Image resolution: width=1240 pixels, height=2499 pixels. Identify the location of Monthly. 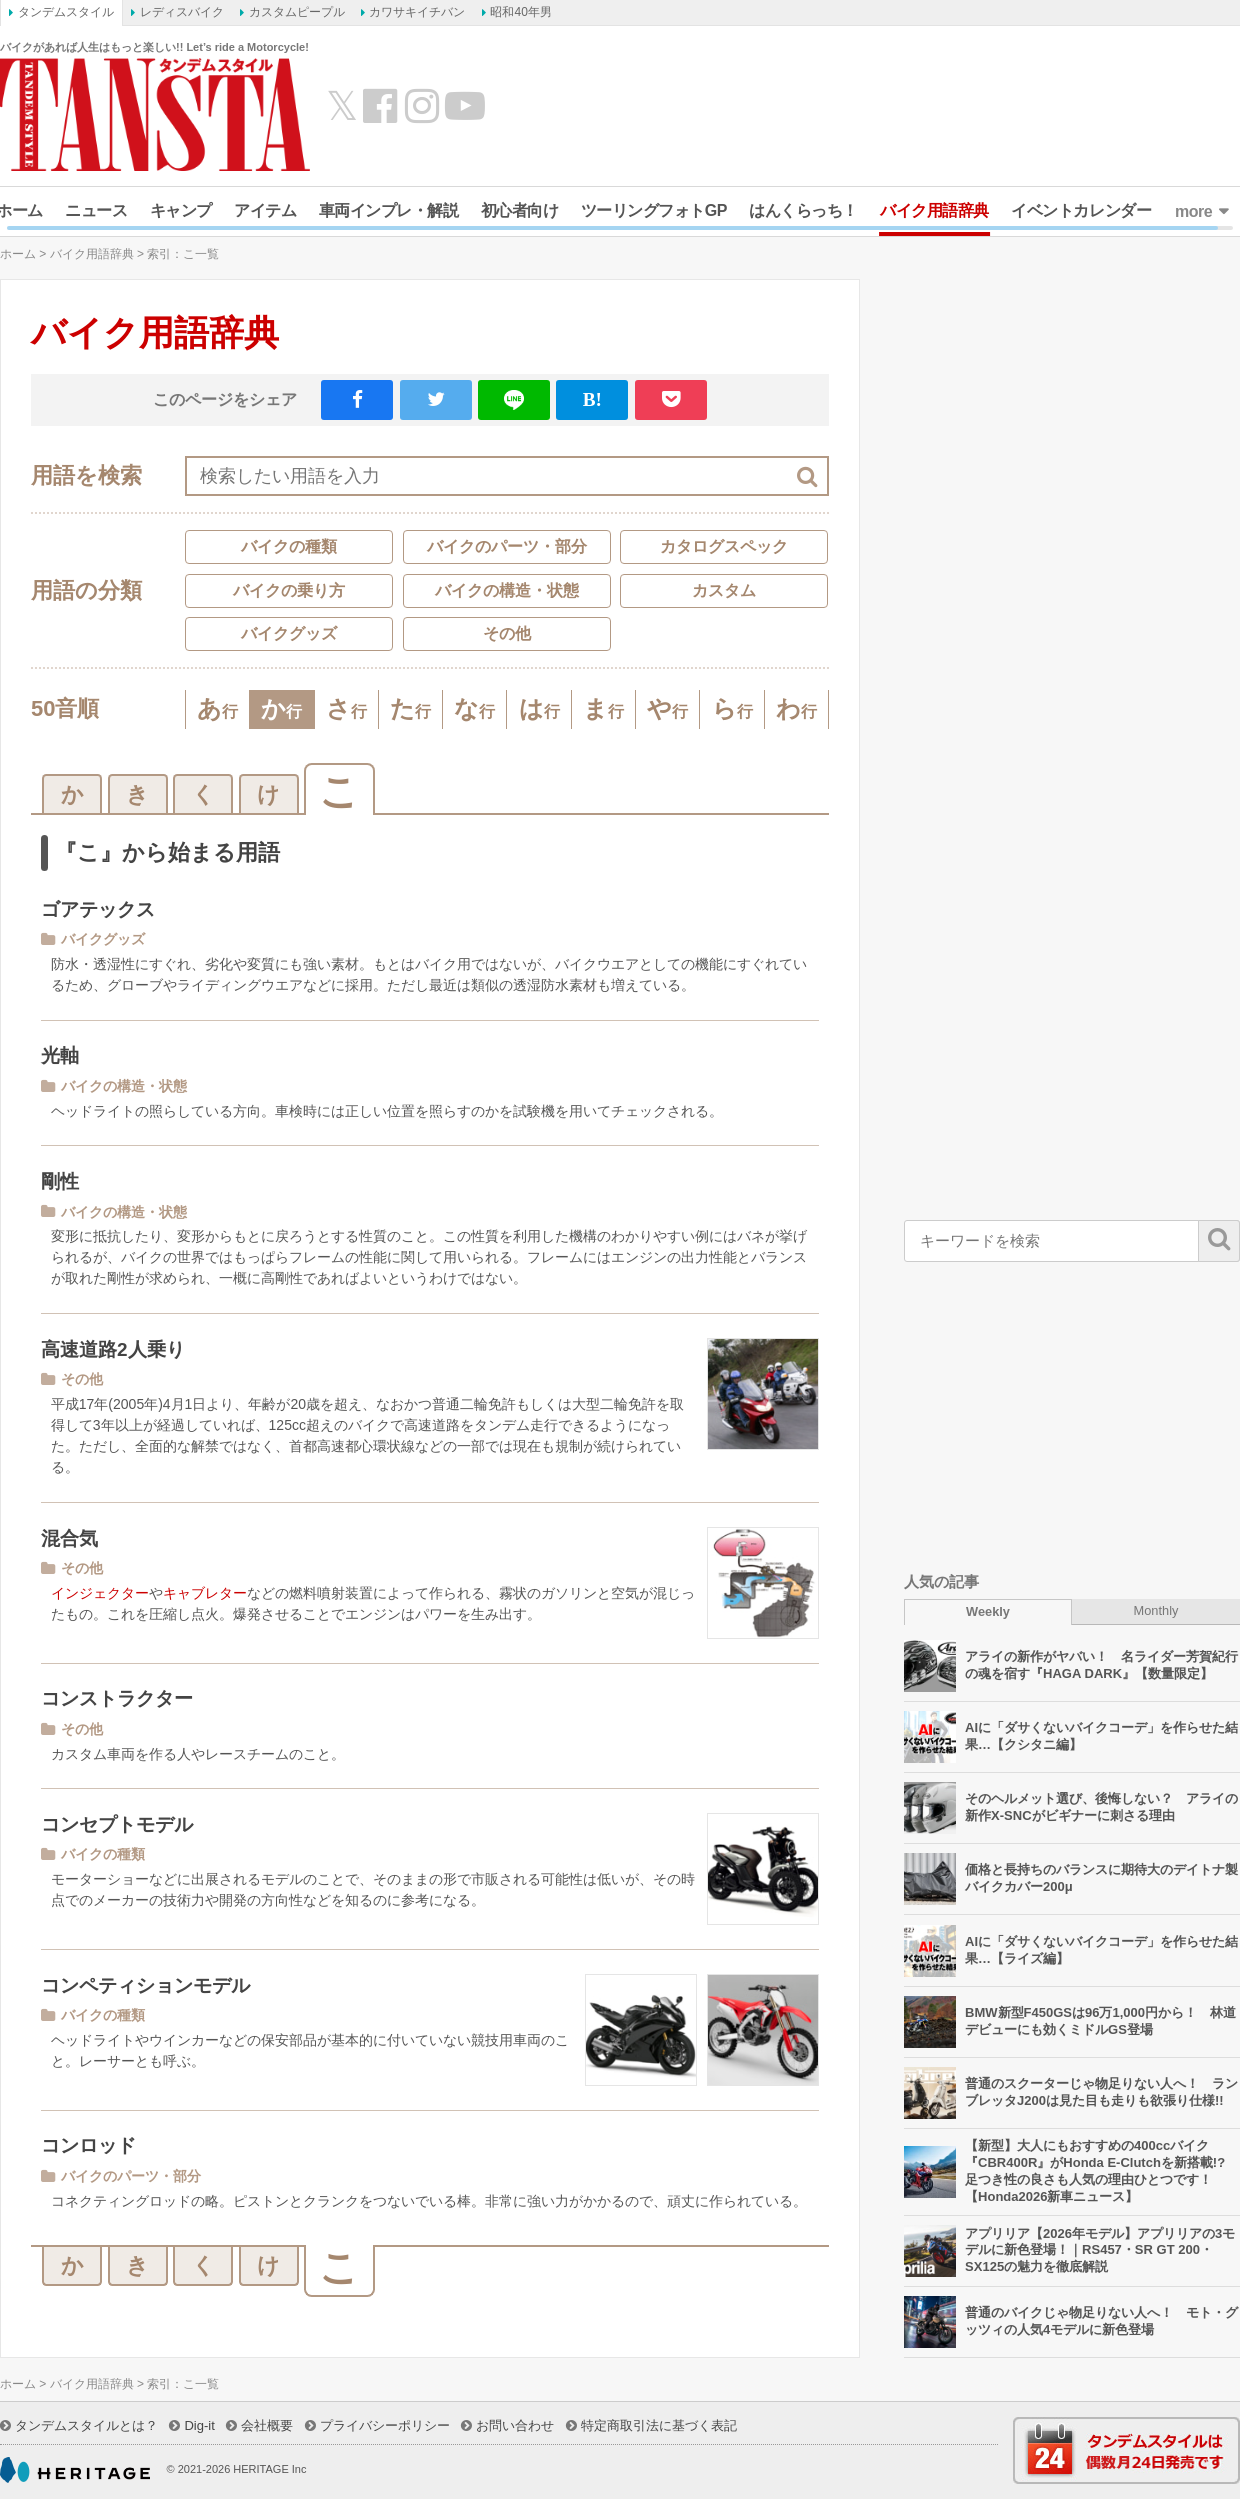
(1156, 1610).